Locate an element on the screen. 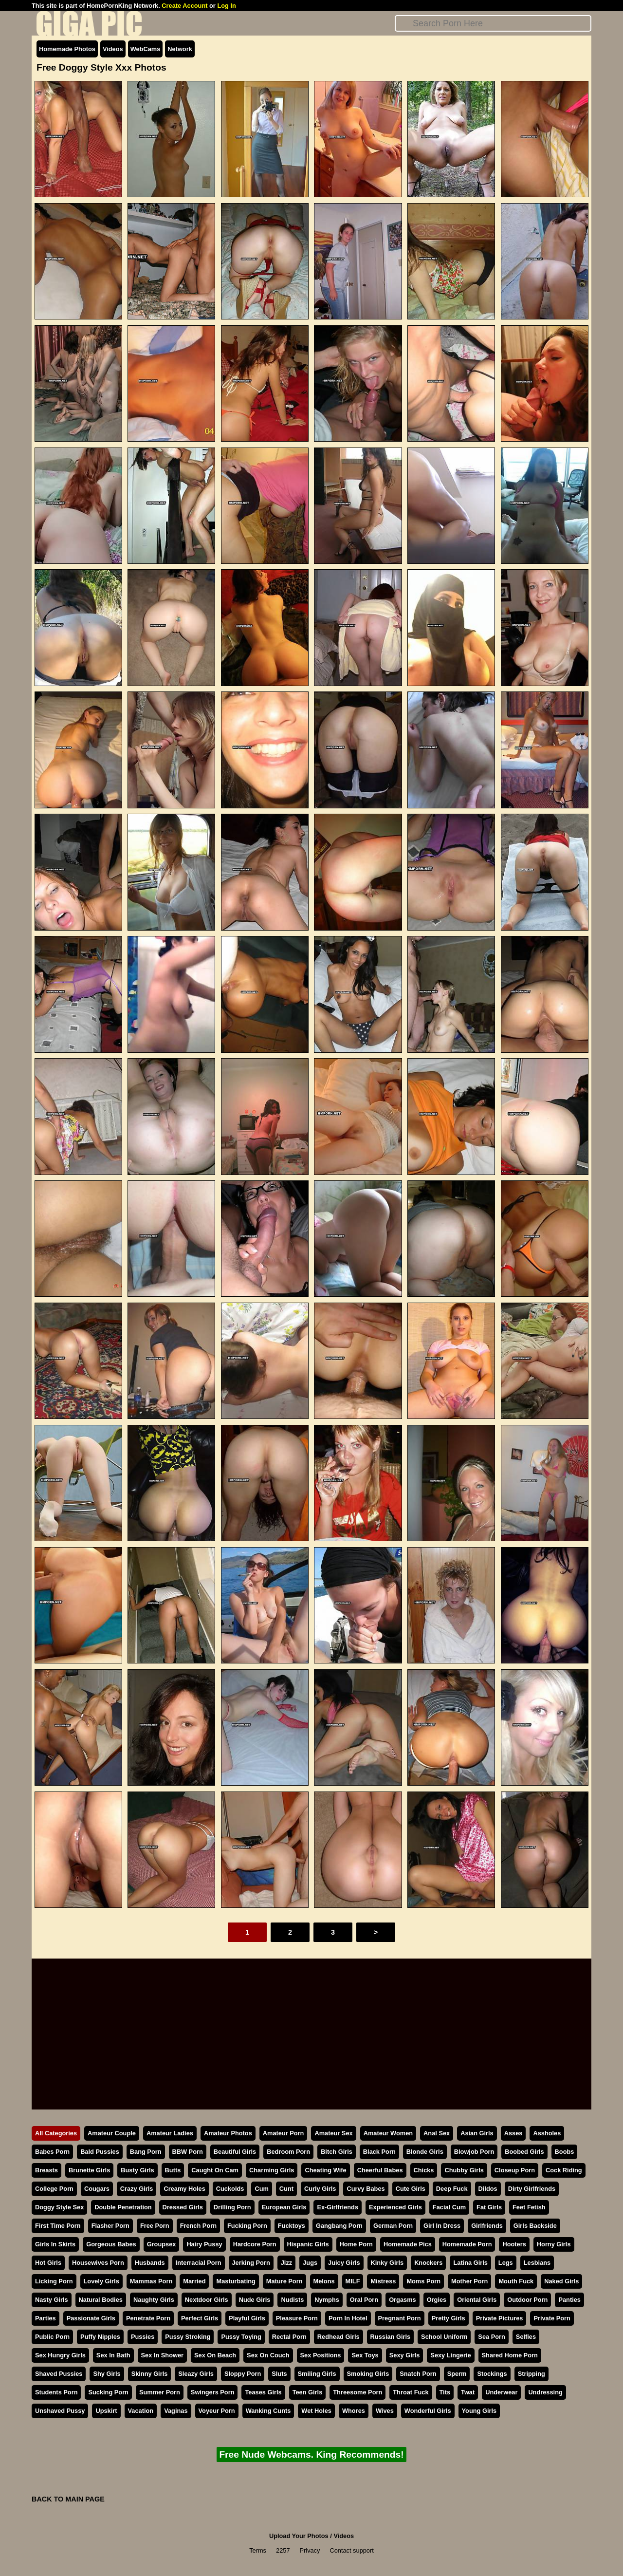 The height and width of the screenshot is (2576, 623). Contact support is located at coordinates (351, 2550).